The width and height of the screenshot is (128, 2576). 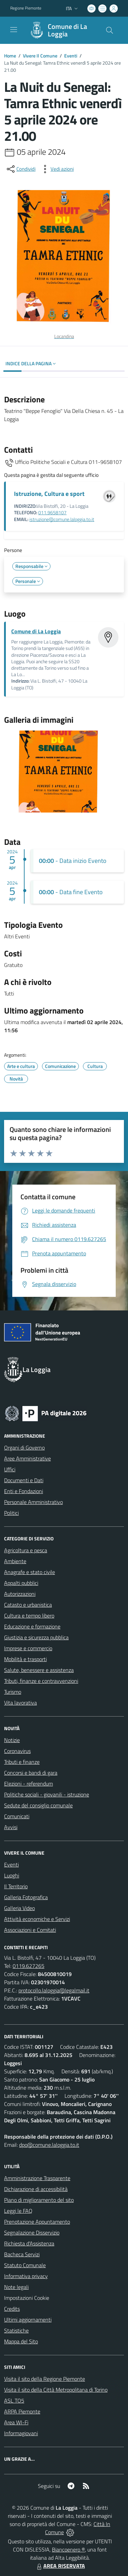 I want to click on istruzione@comune.laloggia.to.it, so click(x=61, y=519).